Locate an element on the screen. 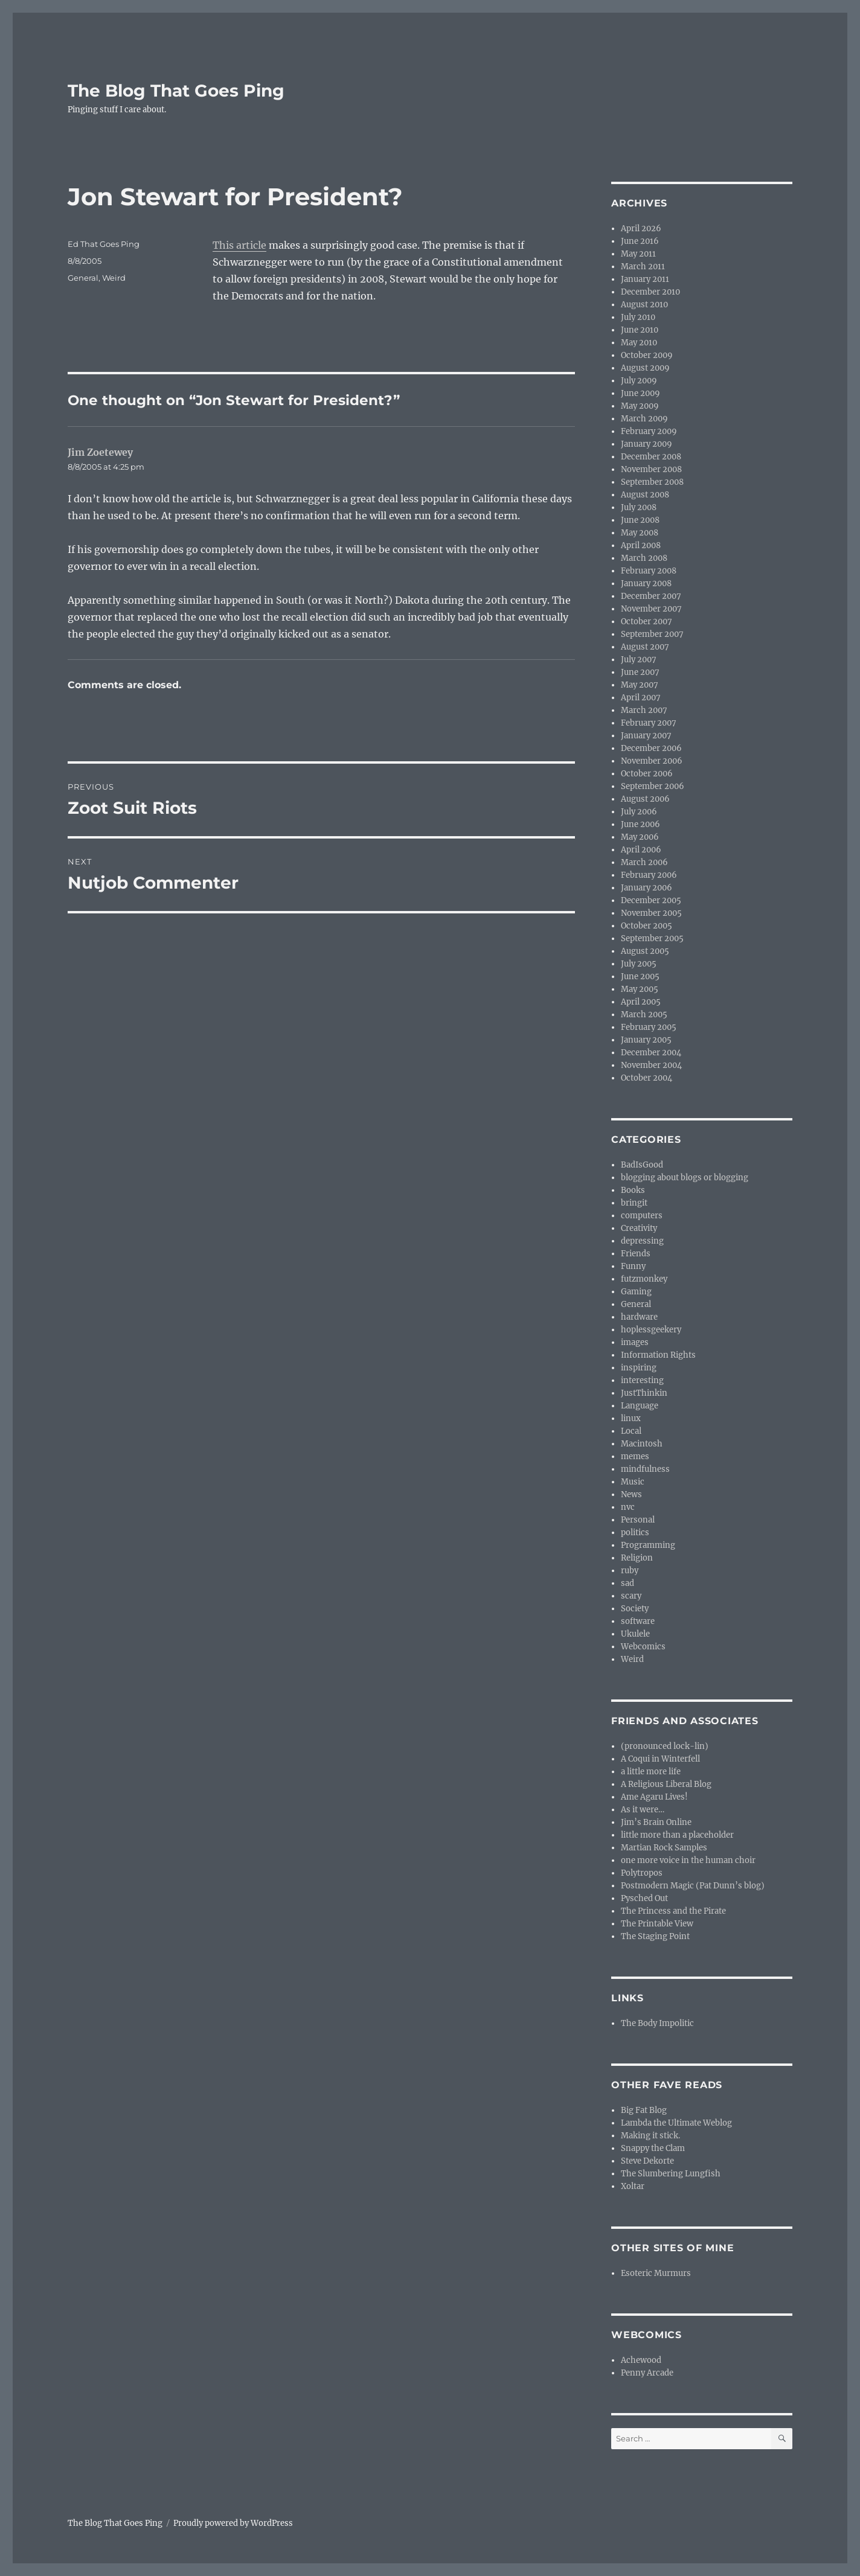  December 2008 is located at coordinates (651, 457).